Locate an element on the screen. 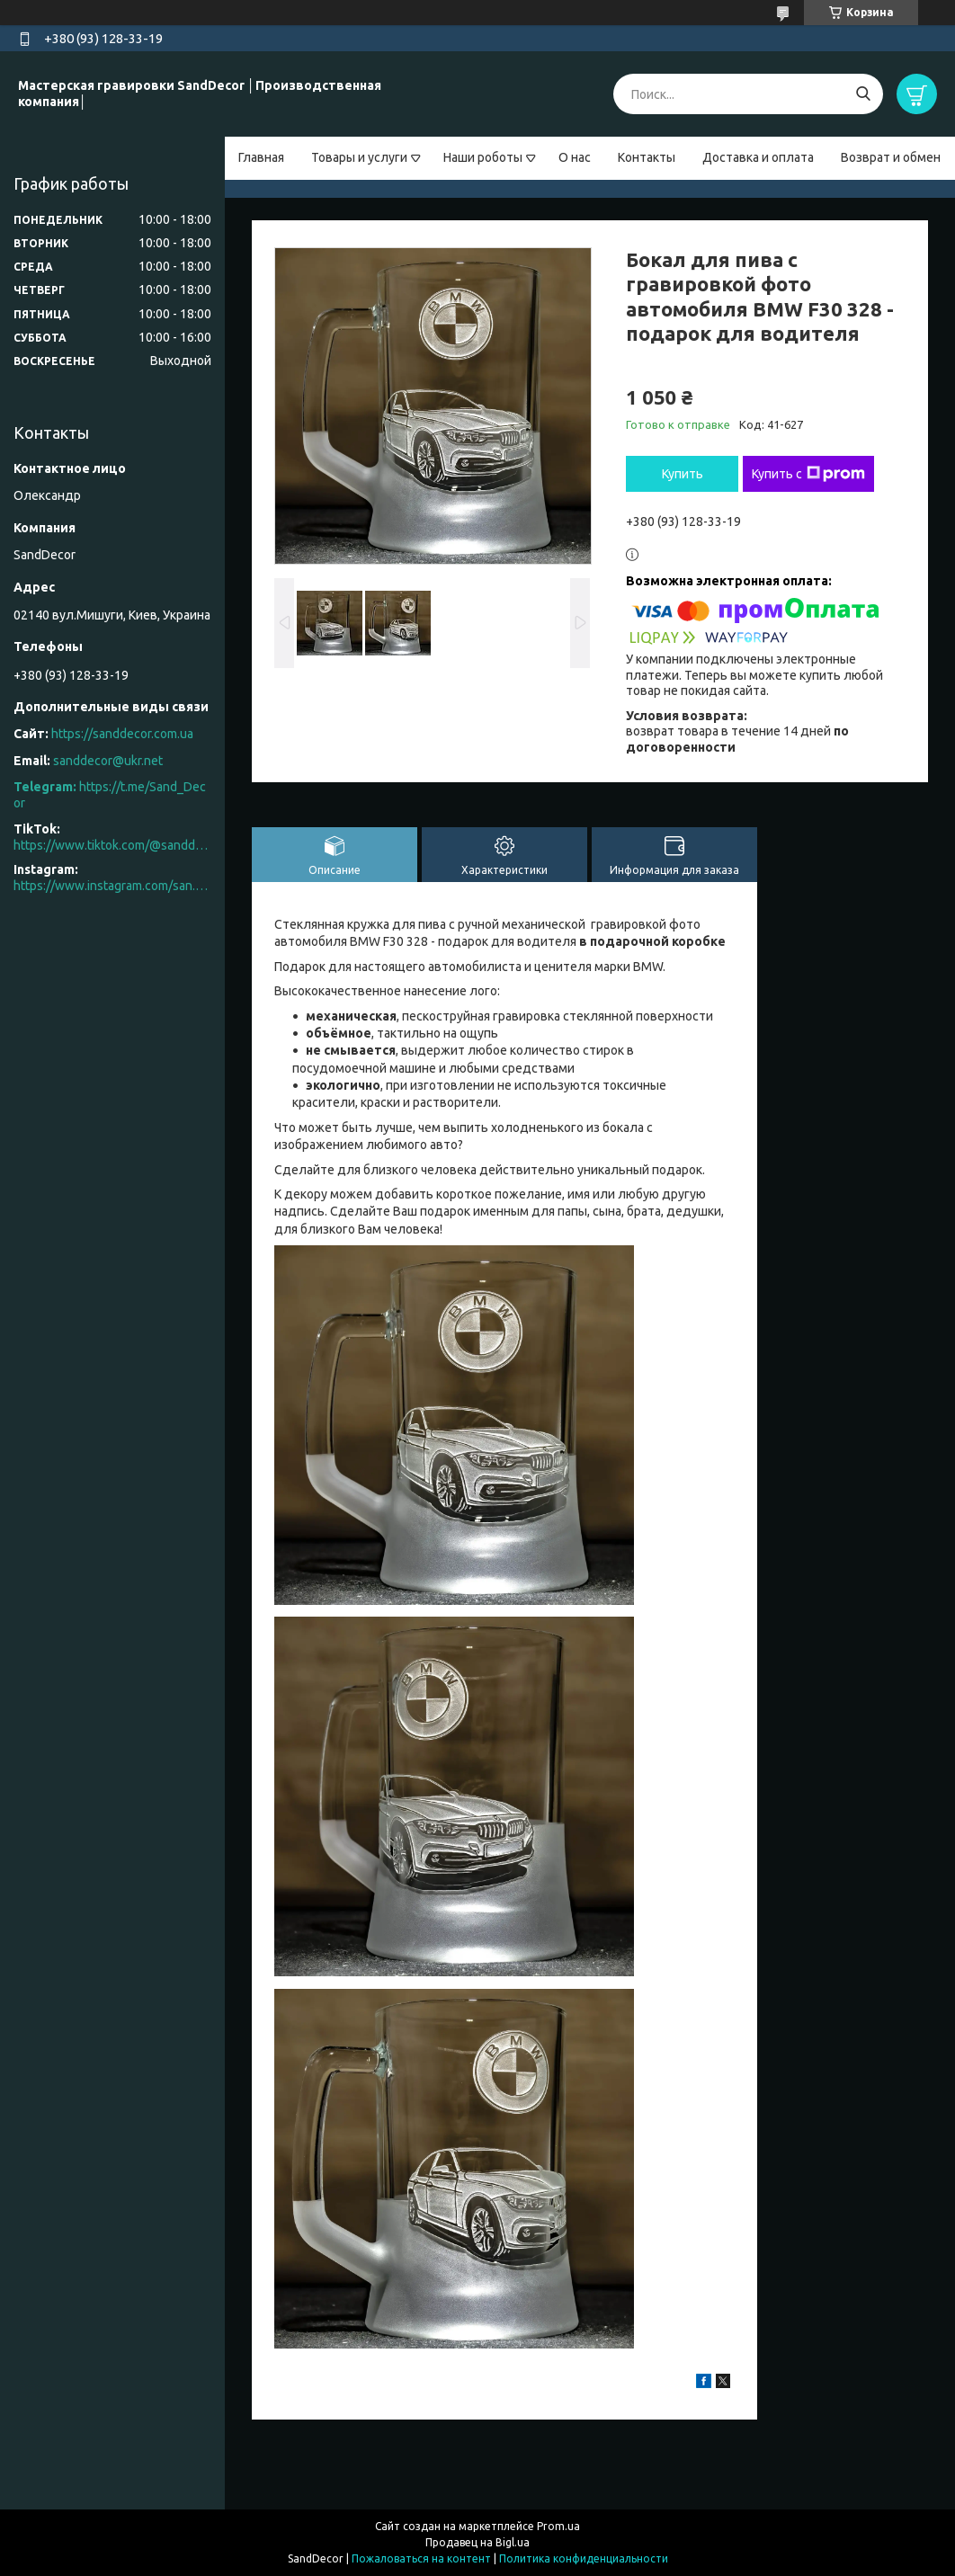 Image resolution: width=955 pixels, height=2576 pixels. https://www.tiktok.com/@sanddecor.com.ua is located at coordinates (112, 845).